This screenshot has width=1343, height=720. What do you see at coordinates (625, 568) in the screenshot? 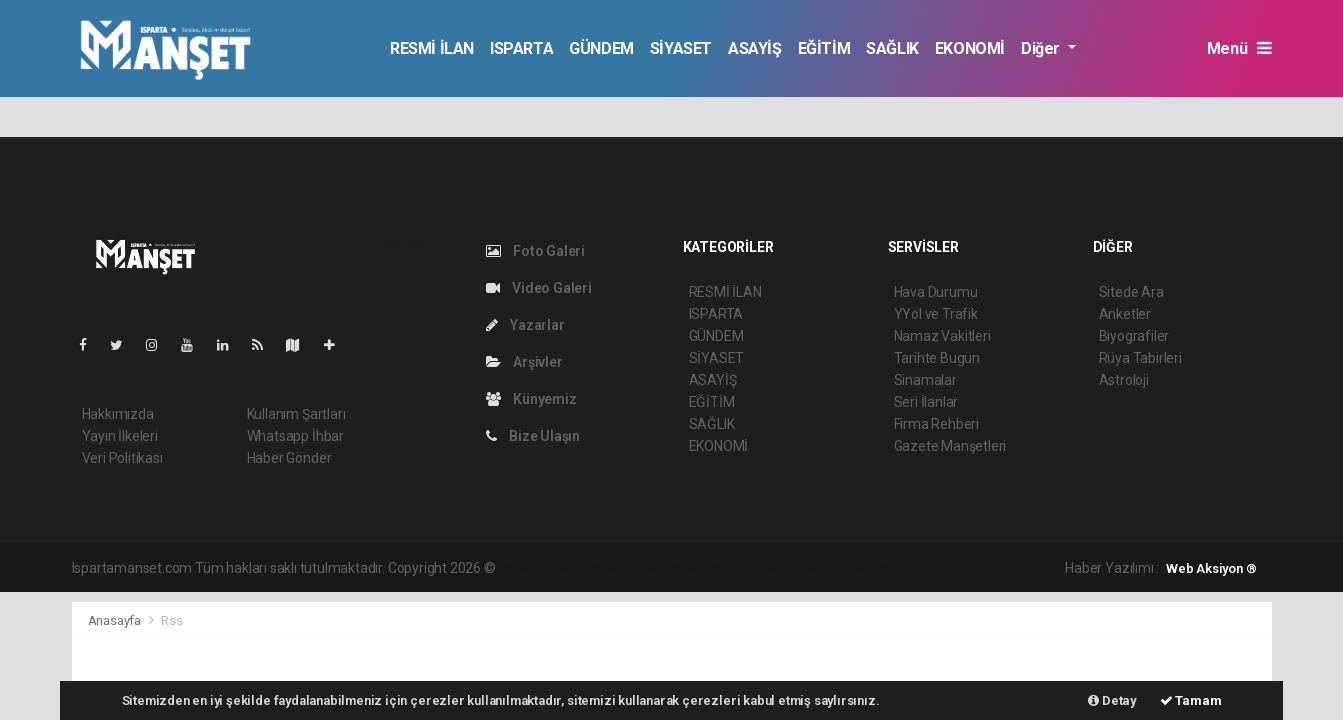
I see `haber paketi` at bounding box center [625, 568].